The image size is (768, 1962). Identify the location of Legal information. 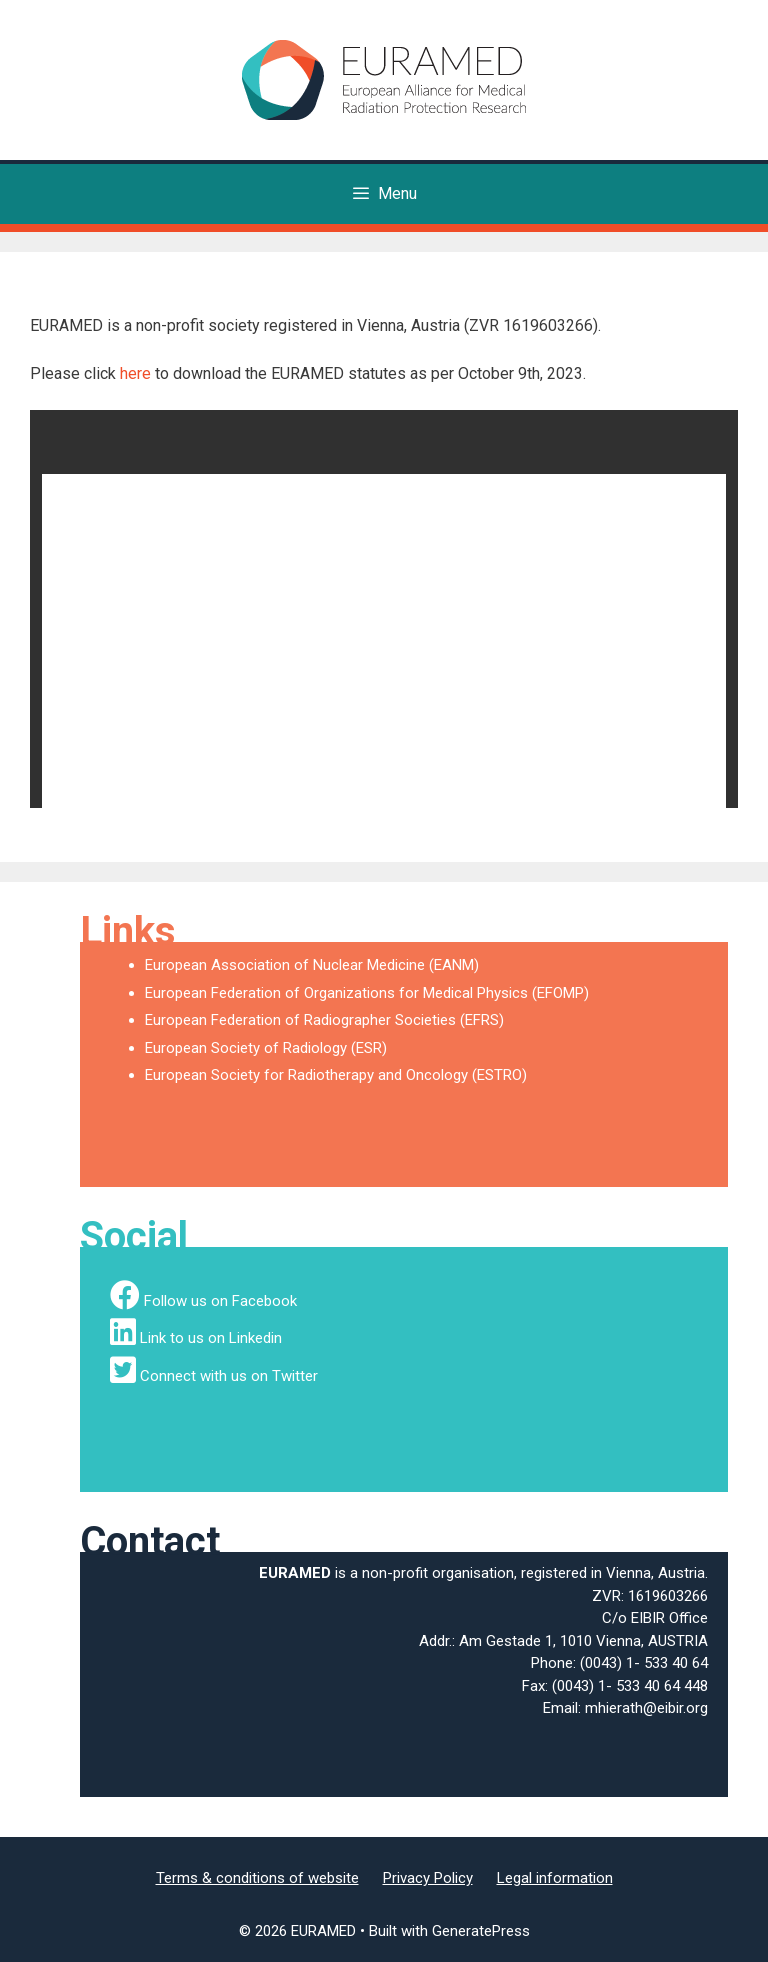
(555, 1878).